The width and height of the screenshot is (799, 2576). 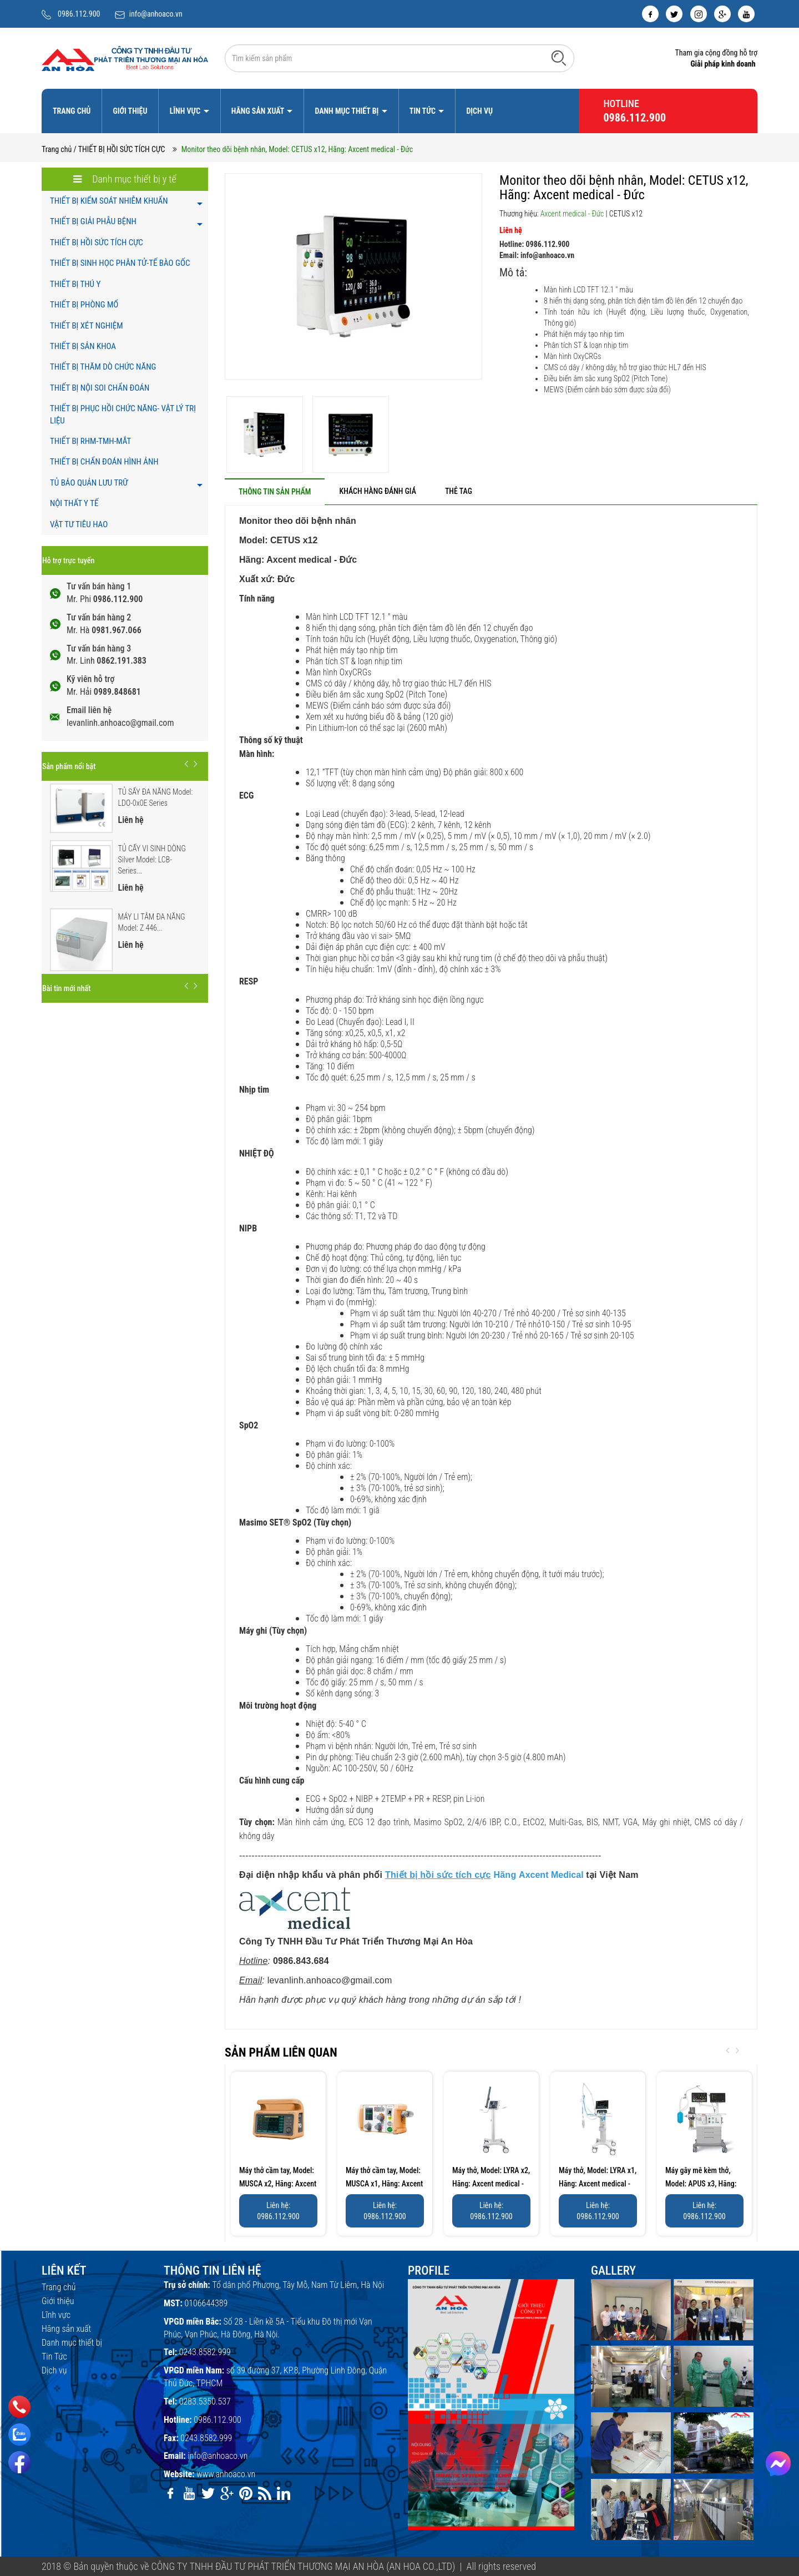 What do you see at coordinates (534, 244) in the screenshot?
I see `Hotline: 0986.112.900` at bounding box center [534, 244].